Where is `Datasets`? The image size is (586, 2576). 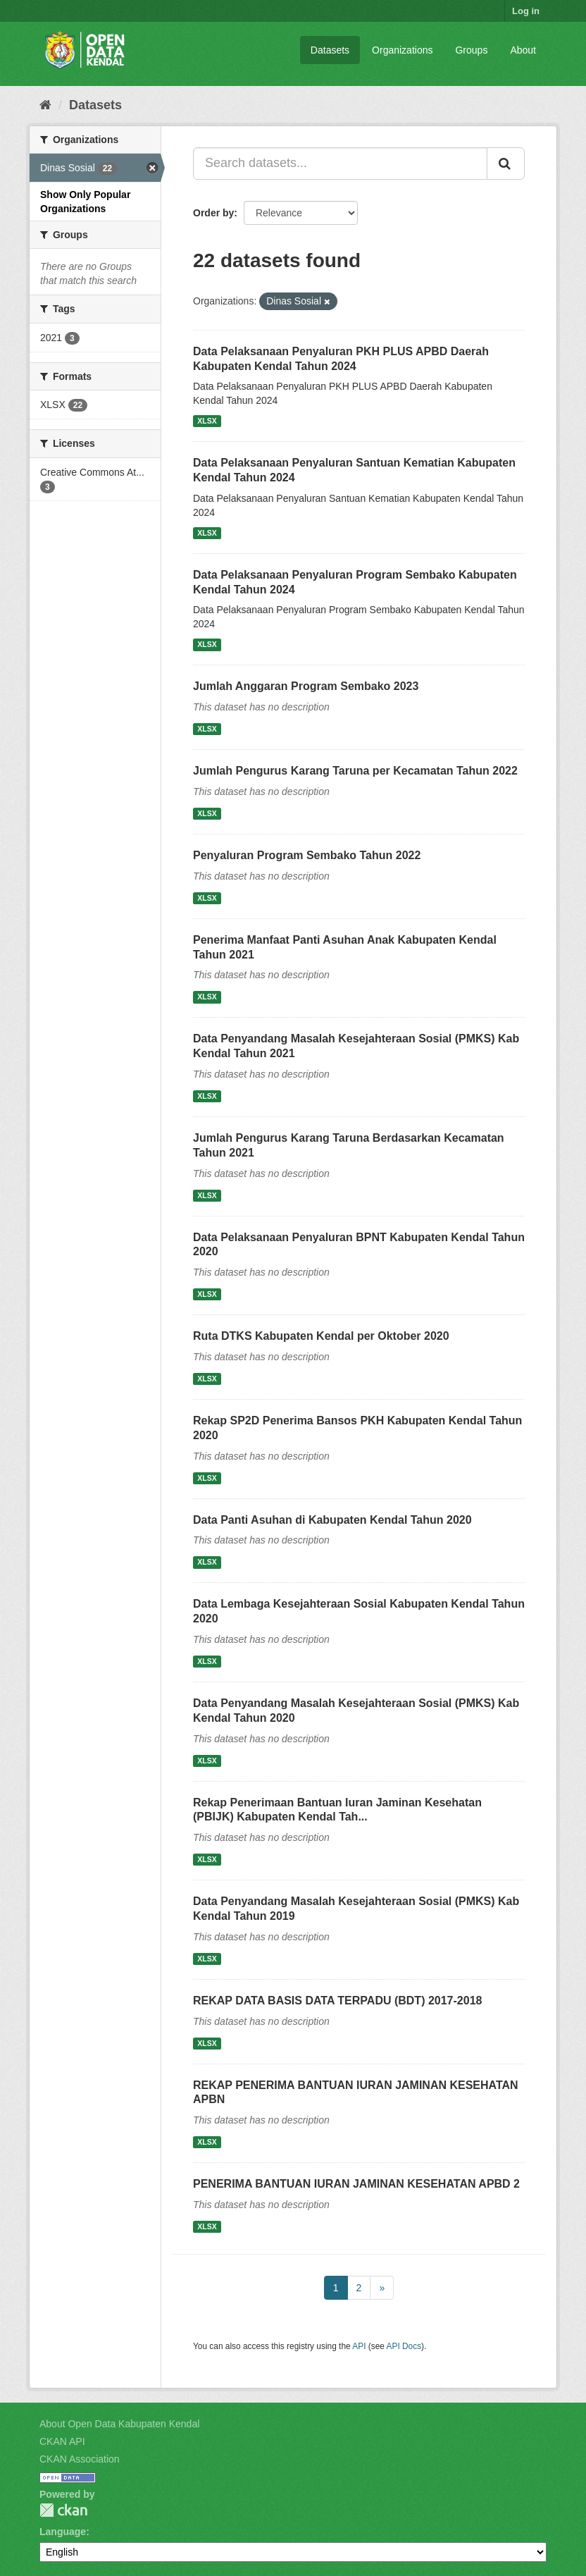 Datasets is located at coordinates (330, 50).